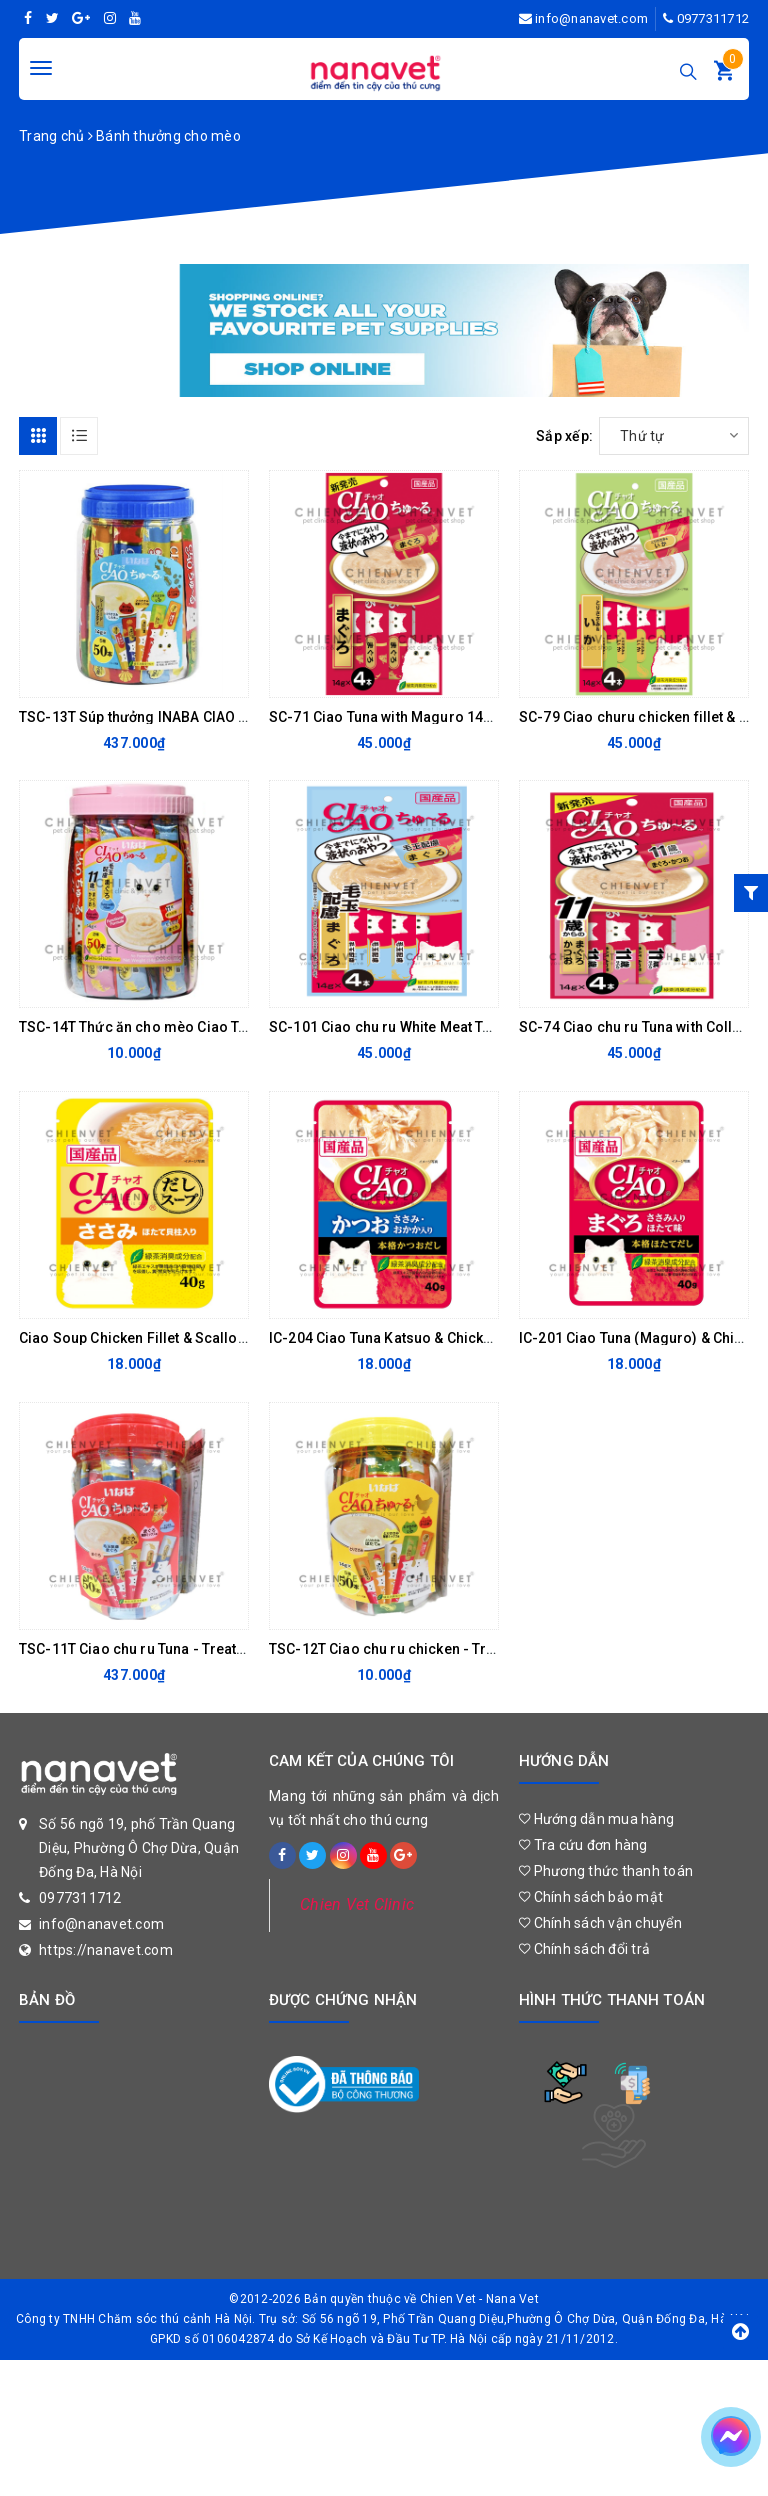  What do you see at coordinates (591, 18) in the screenshot?
I see `info@nanavet.com` at bounding box center [591, 18].